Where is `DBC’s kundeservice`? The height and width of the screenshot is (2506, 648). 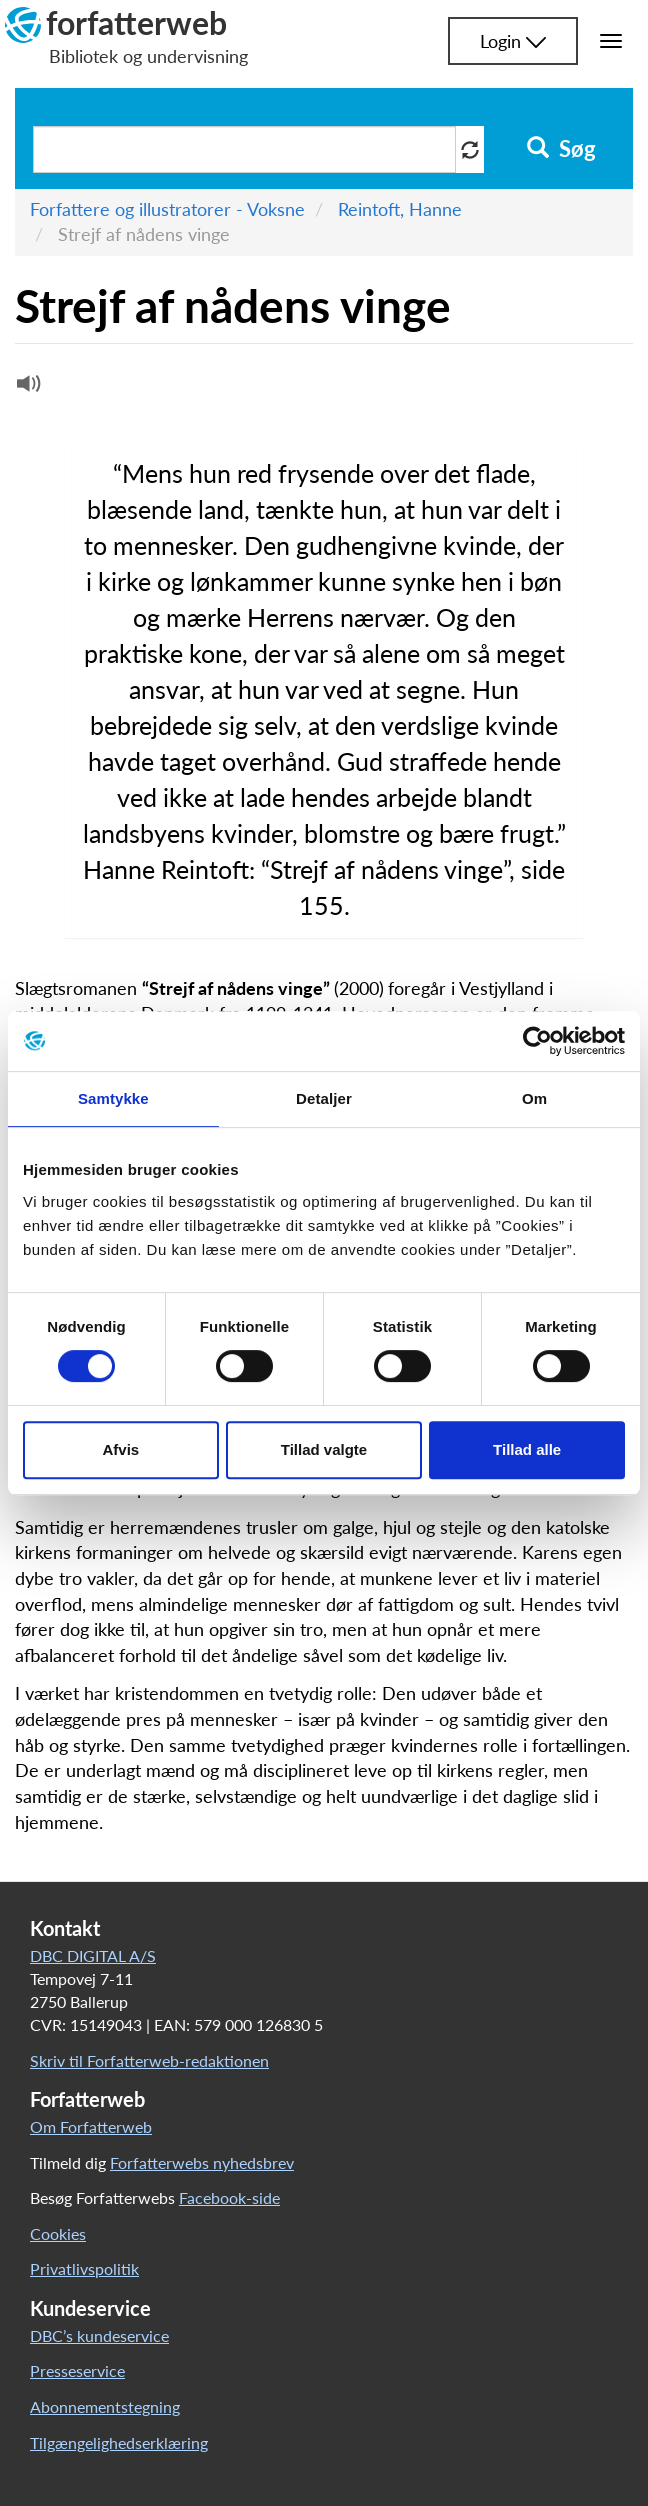
DBC’s kundeservice is located at coordinates (99, 2335).